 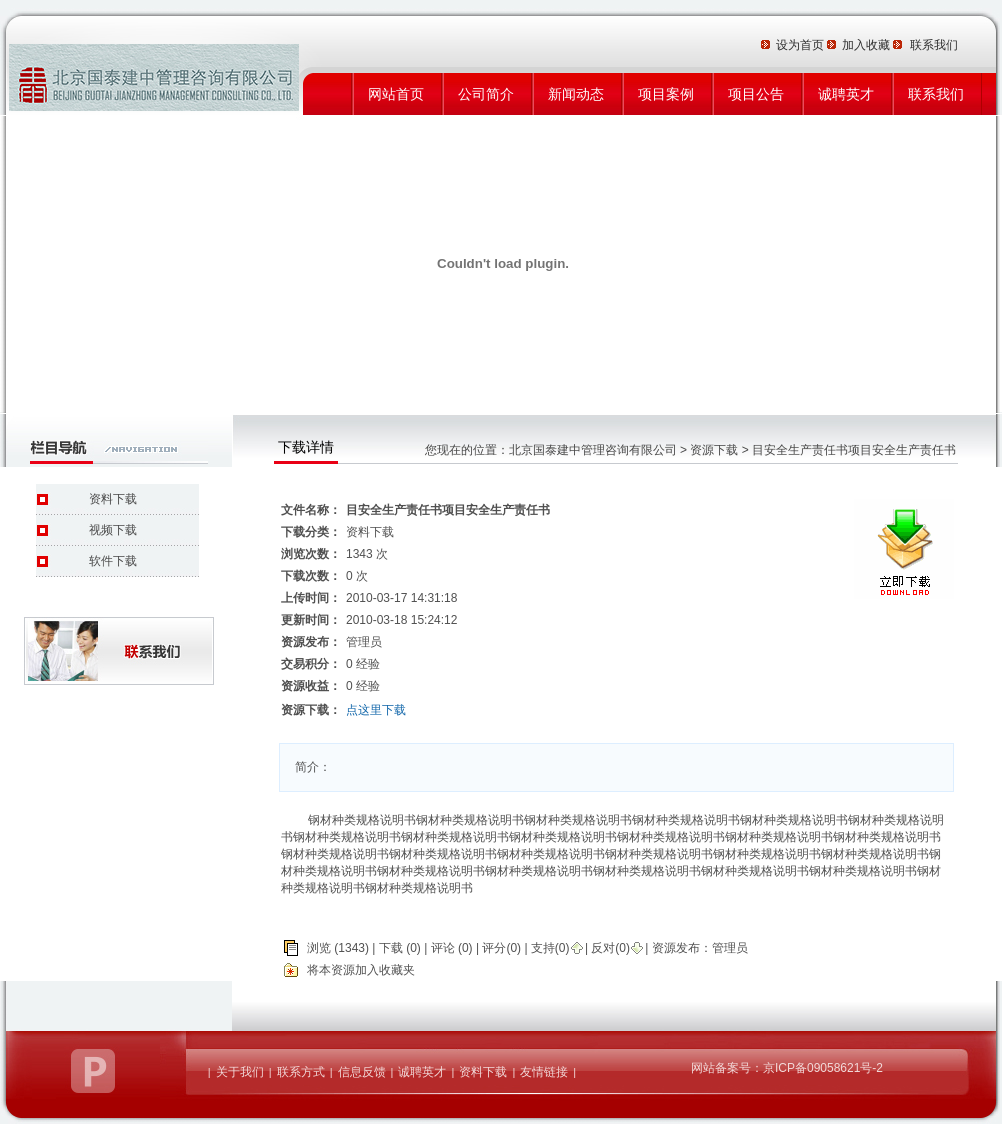 What do you see at coordinates (576, 94) in the screenshot?
I see `新闻动态` at bounding box center [576, 94].